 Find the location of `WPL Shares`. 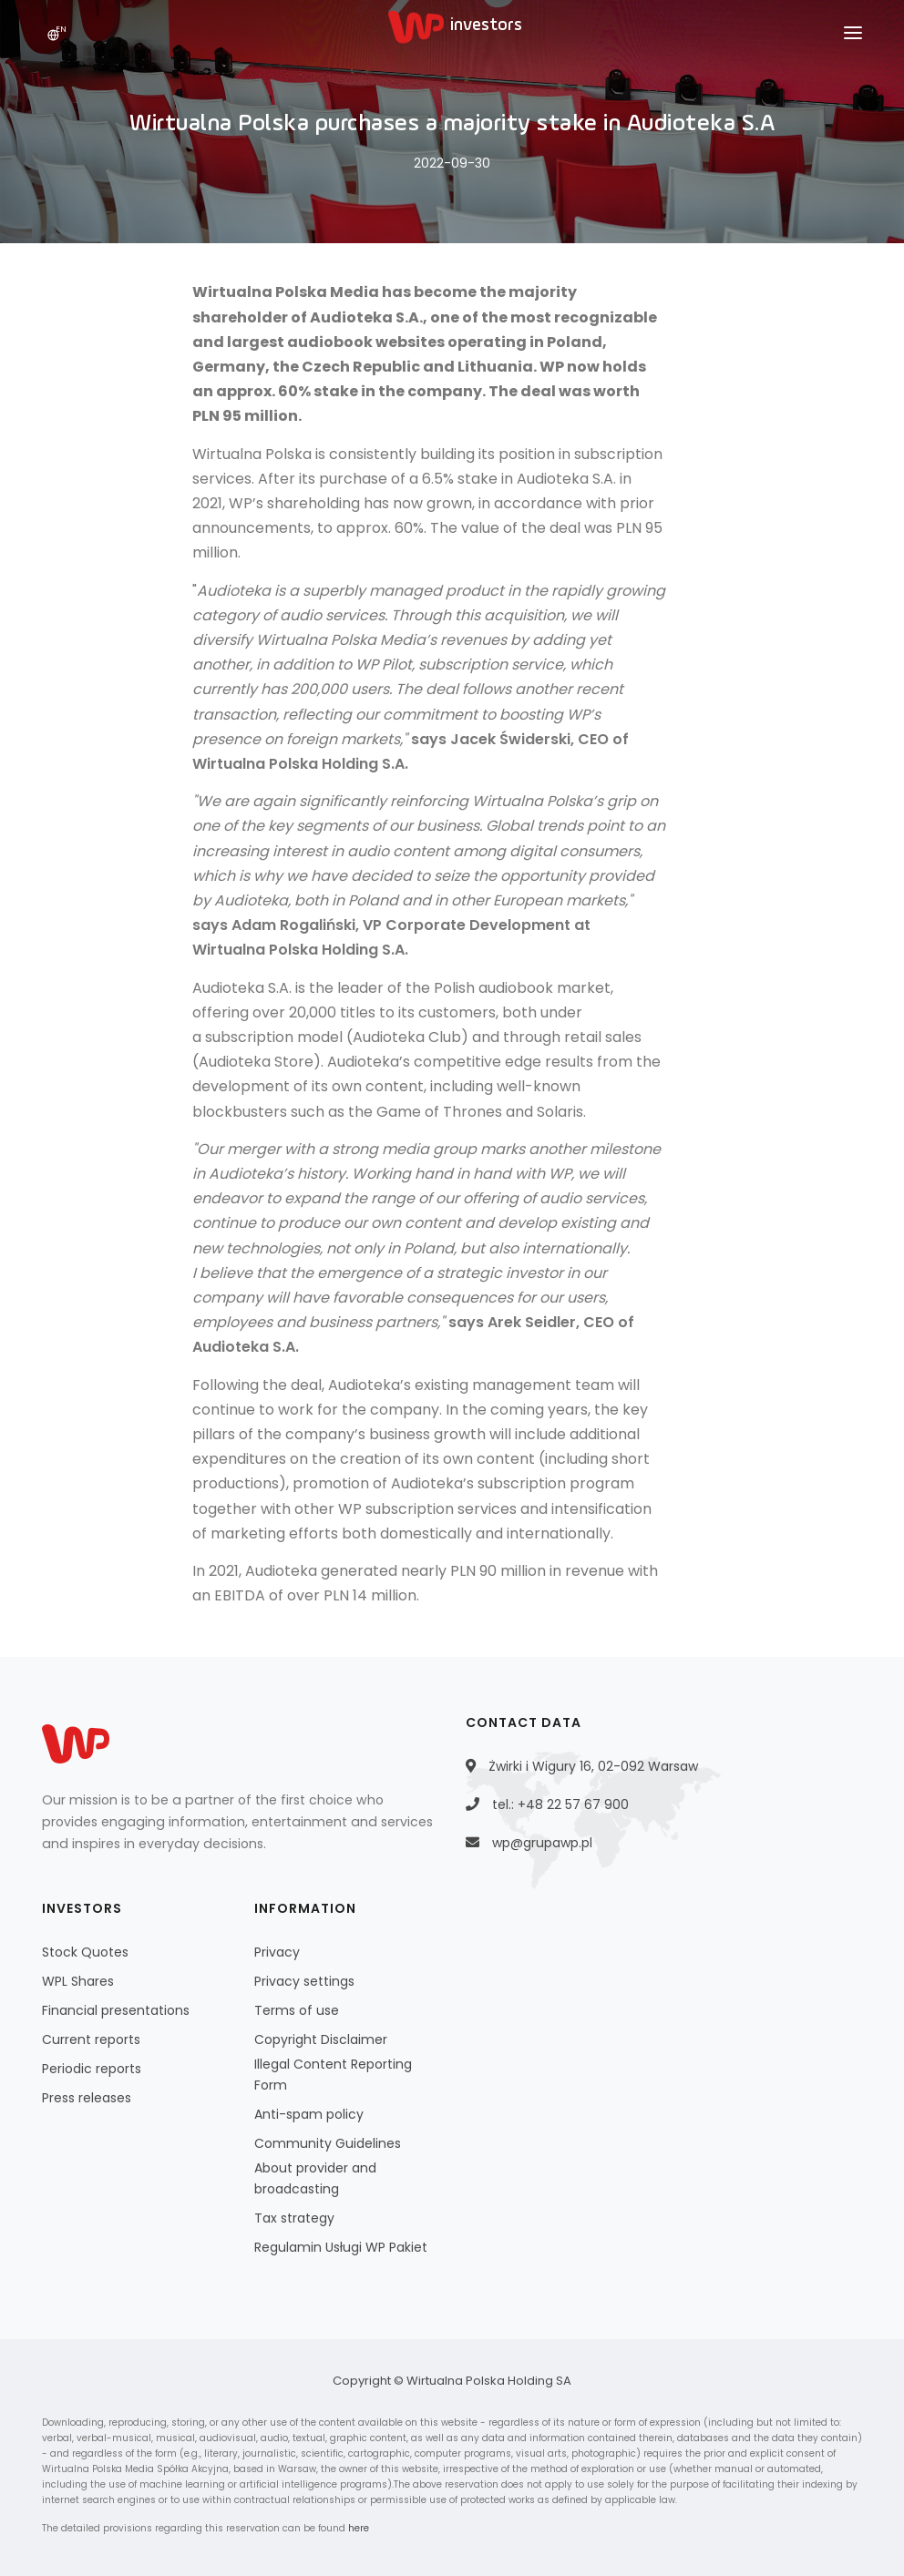

WPL Shares is located at coordinates (78, 1981).